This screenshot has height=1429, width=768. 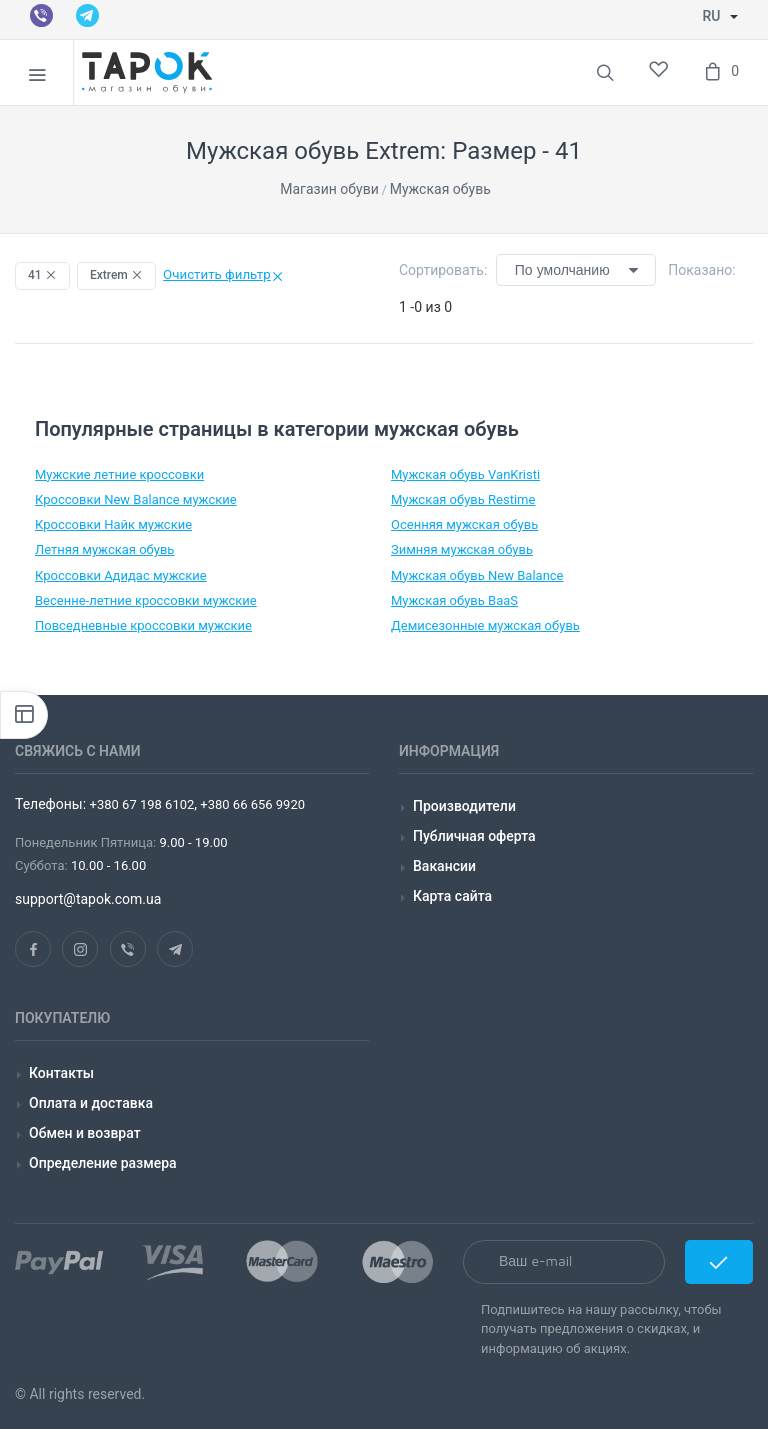 What do you see at coordinates (452, 896) in the screenshot?
I see `Карта сайта` at bounding box center [452, 896].